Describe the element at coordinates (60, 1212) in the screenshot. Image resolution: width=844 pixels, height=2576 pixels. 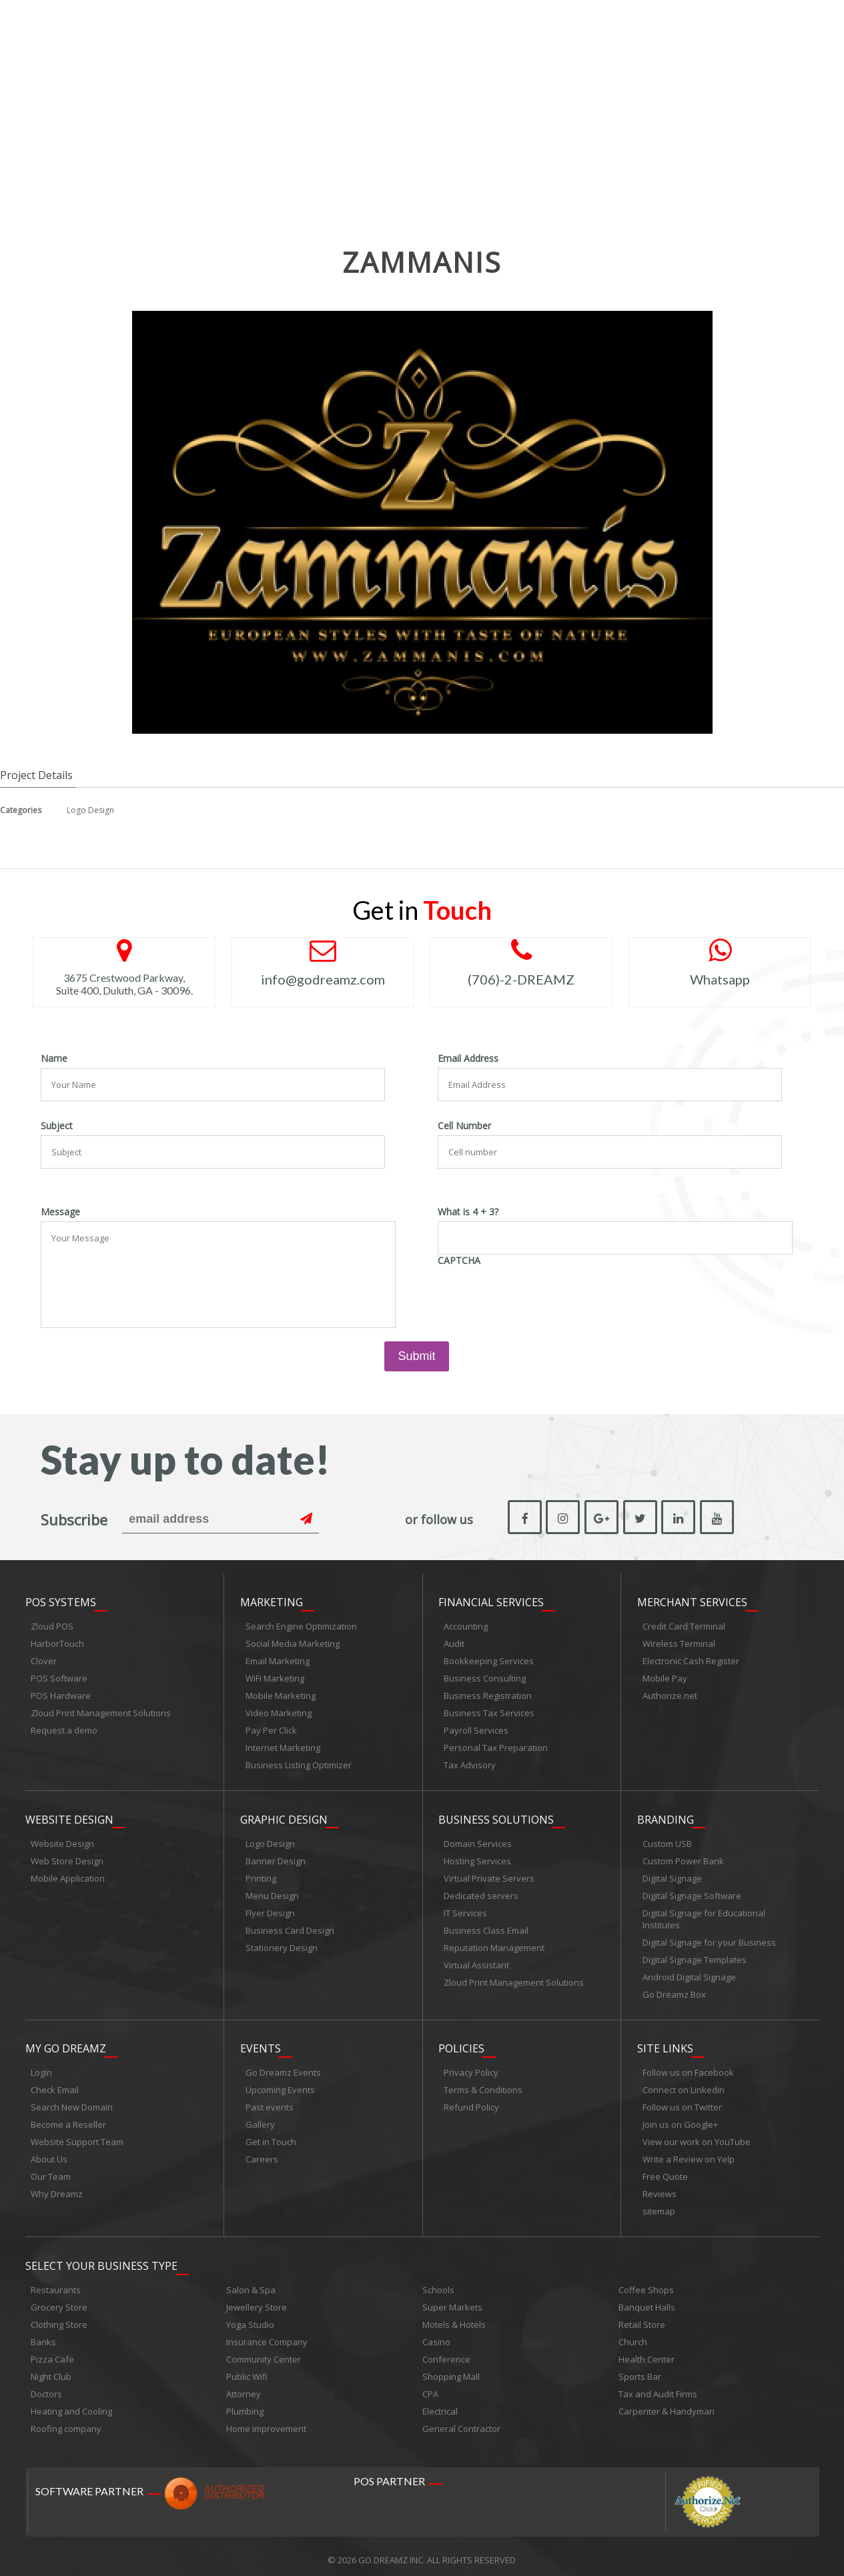
I see `Message` at that location.